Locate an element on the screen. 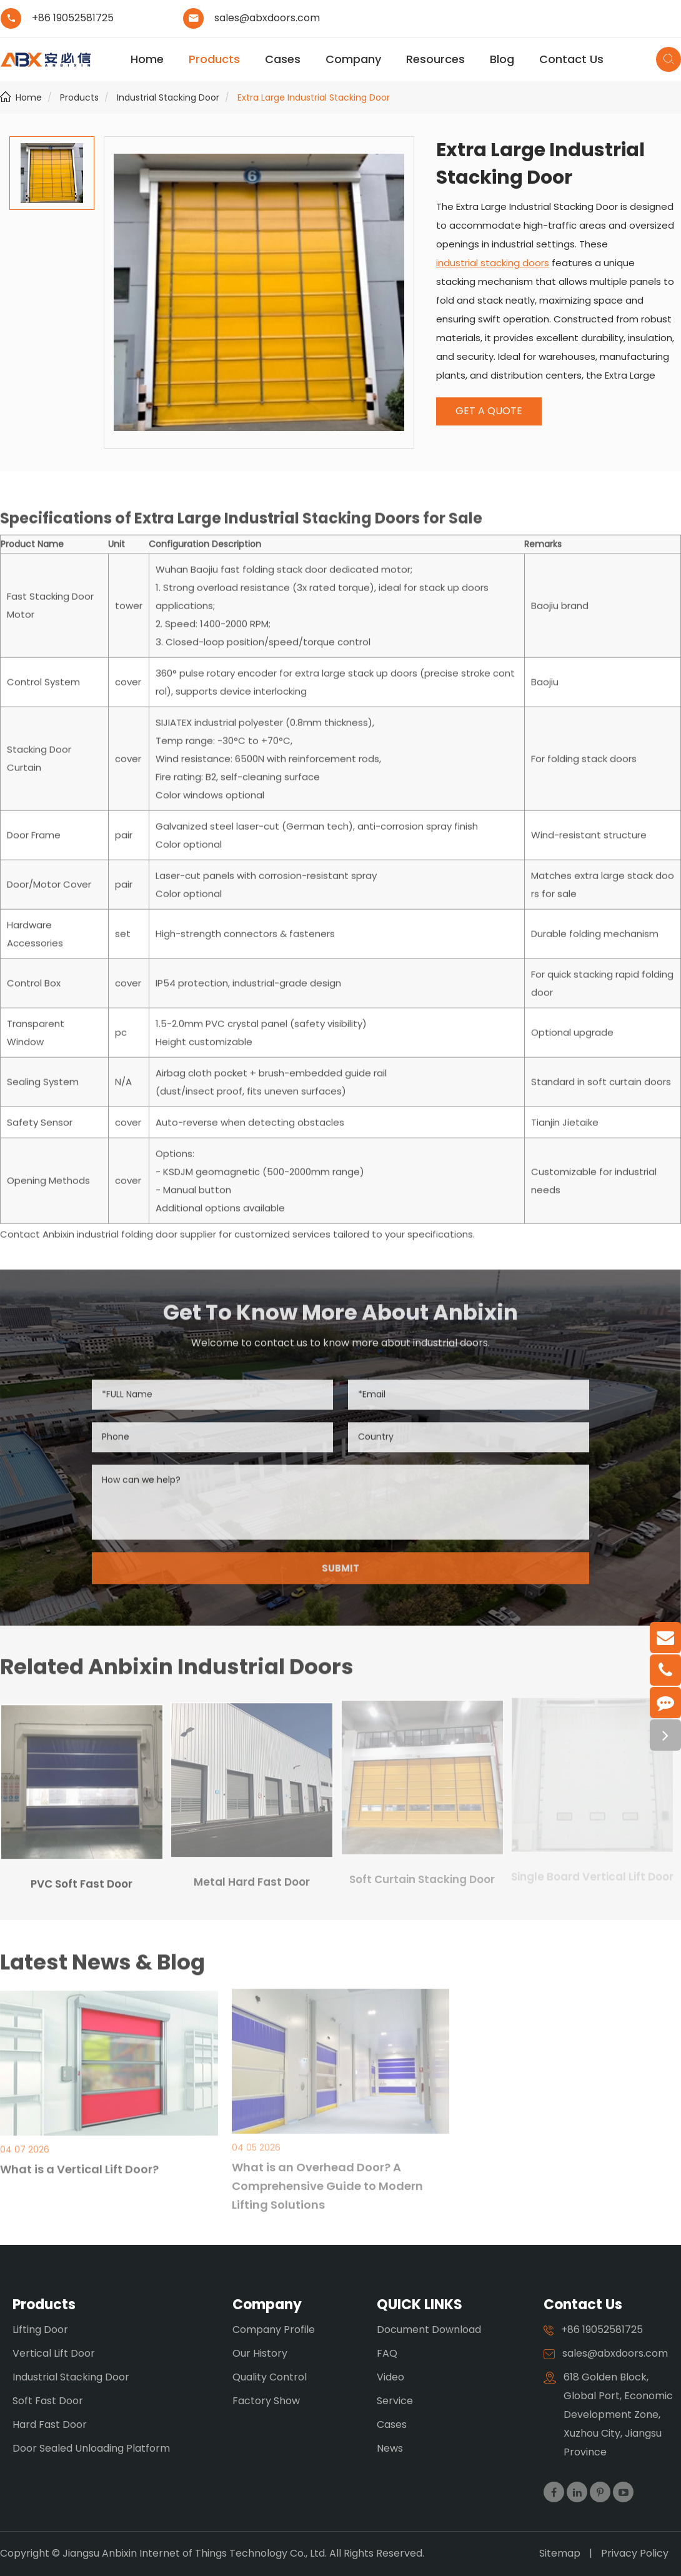 This screenshot has height=2576, width=681. [Visit our Pinterest page] is located at coordinates (600, 2492).